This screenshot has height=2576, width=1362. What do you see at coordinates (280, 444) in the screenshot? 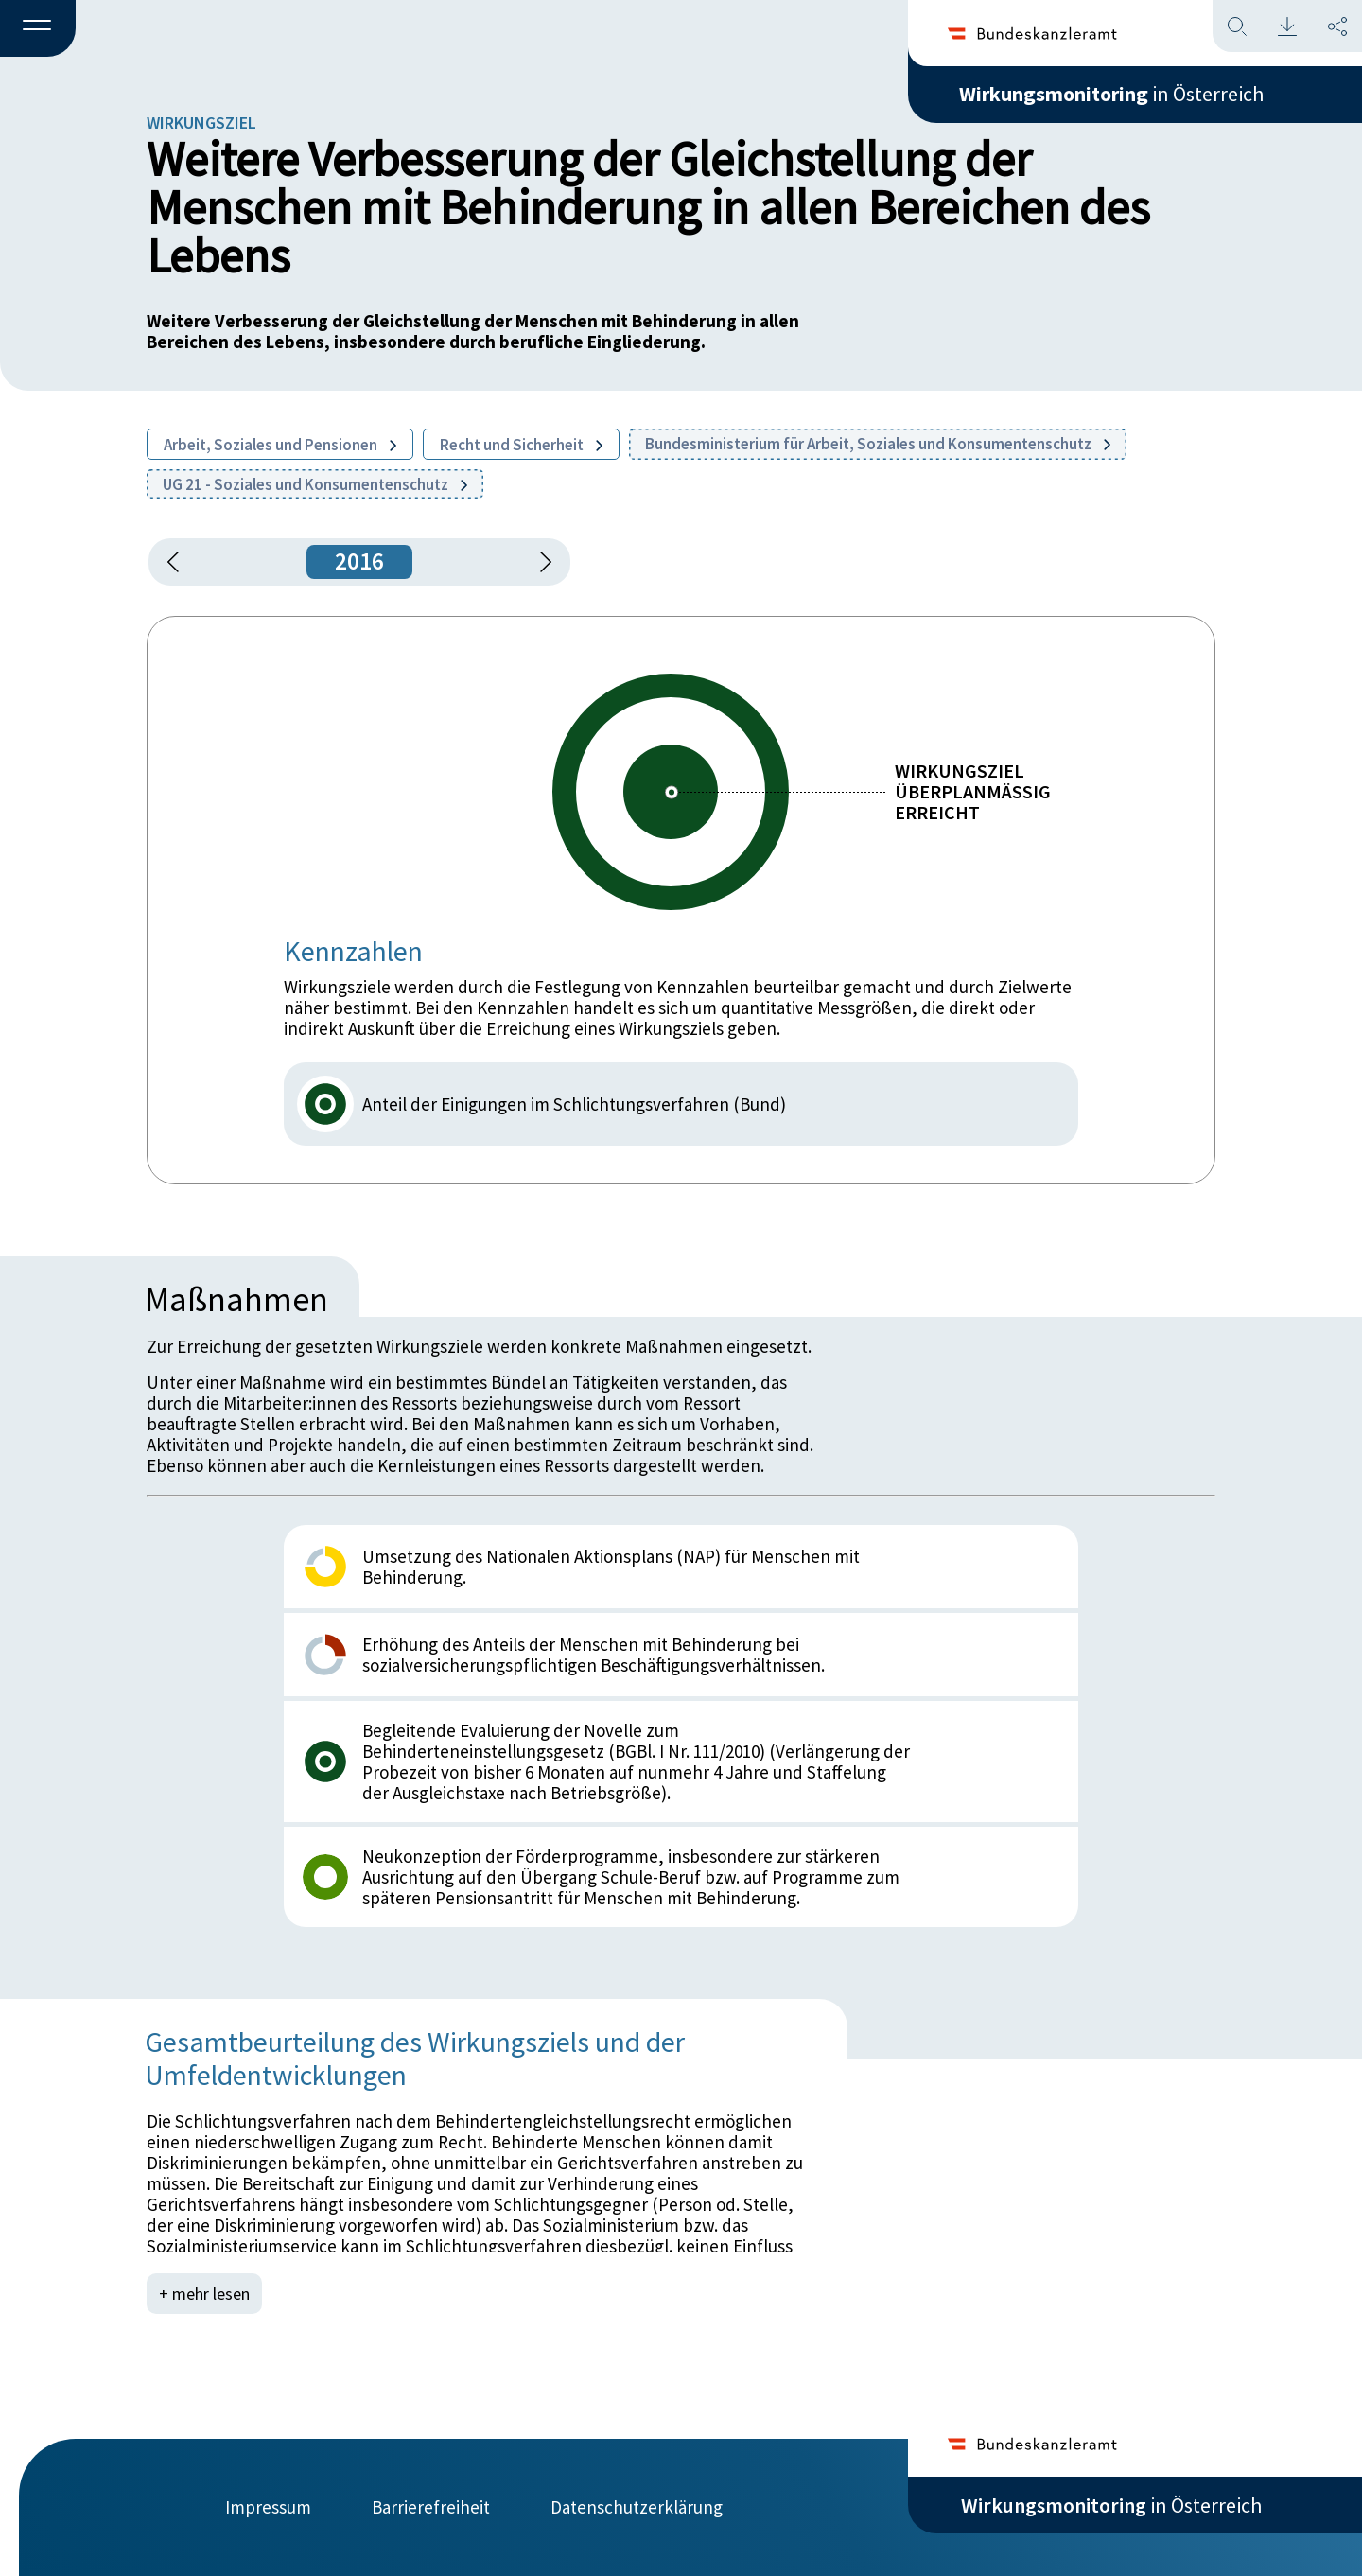
I see `Arbeit, Soziales und Pensionen` at bounding box center [280, 444].